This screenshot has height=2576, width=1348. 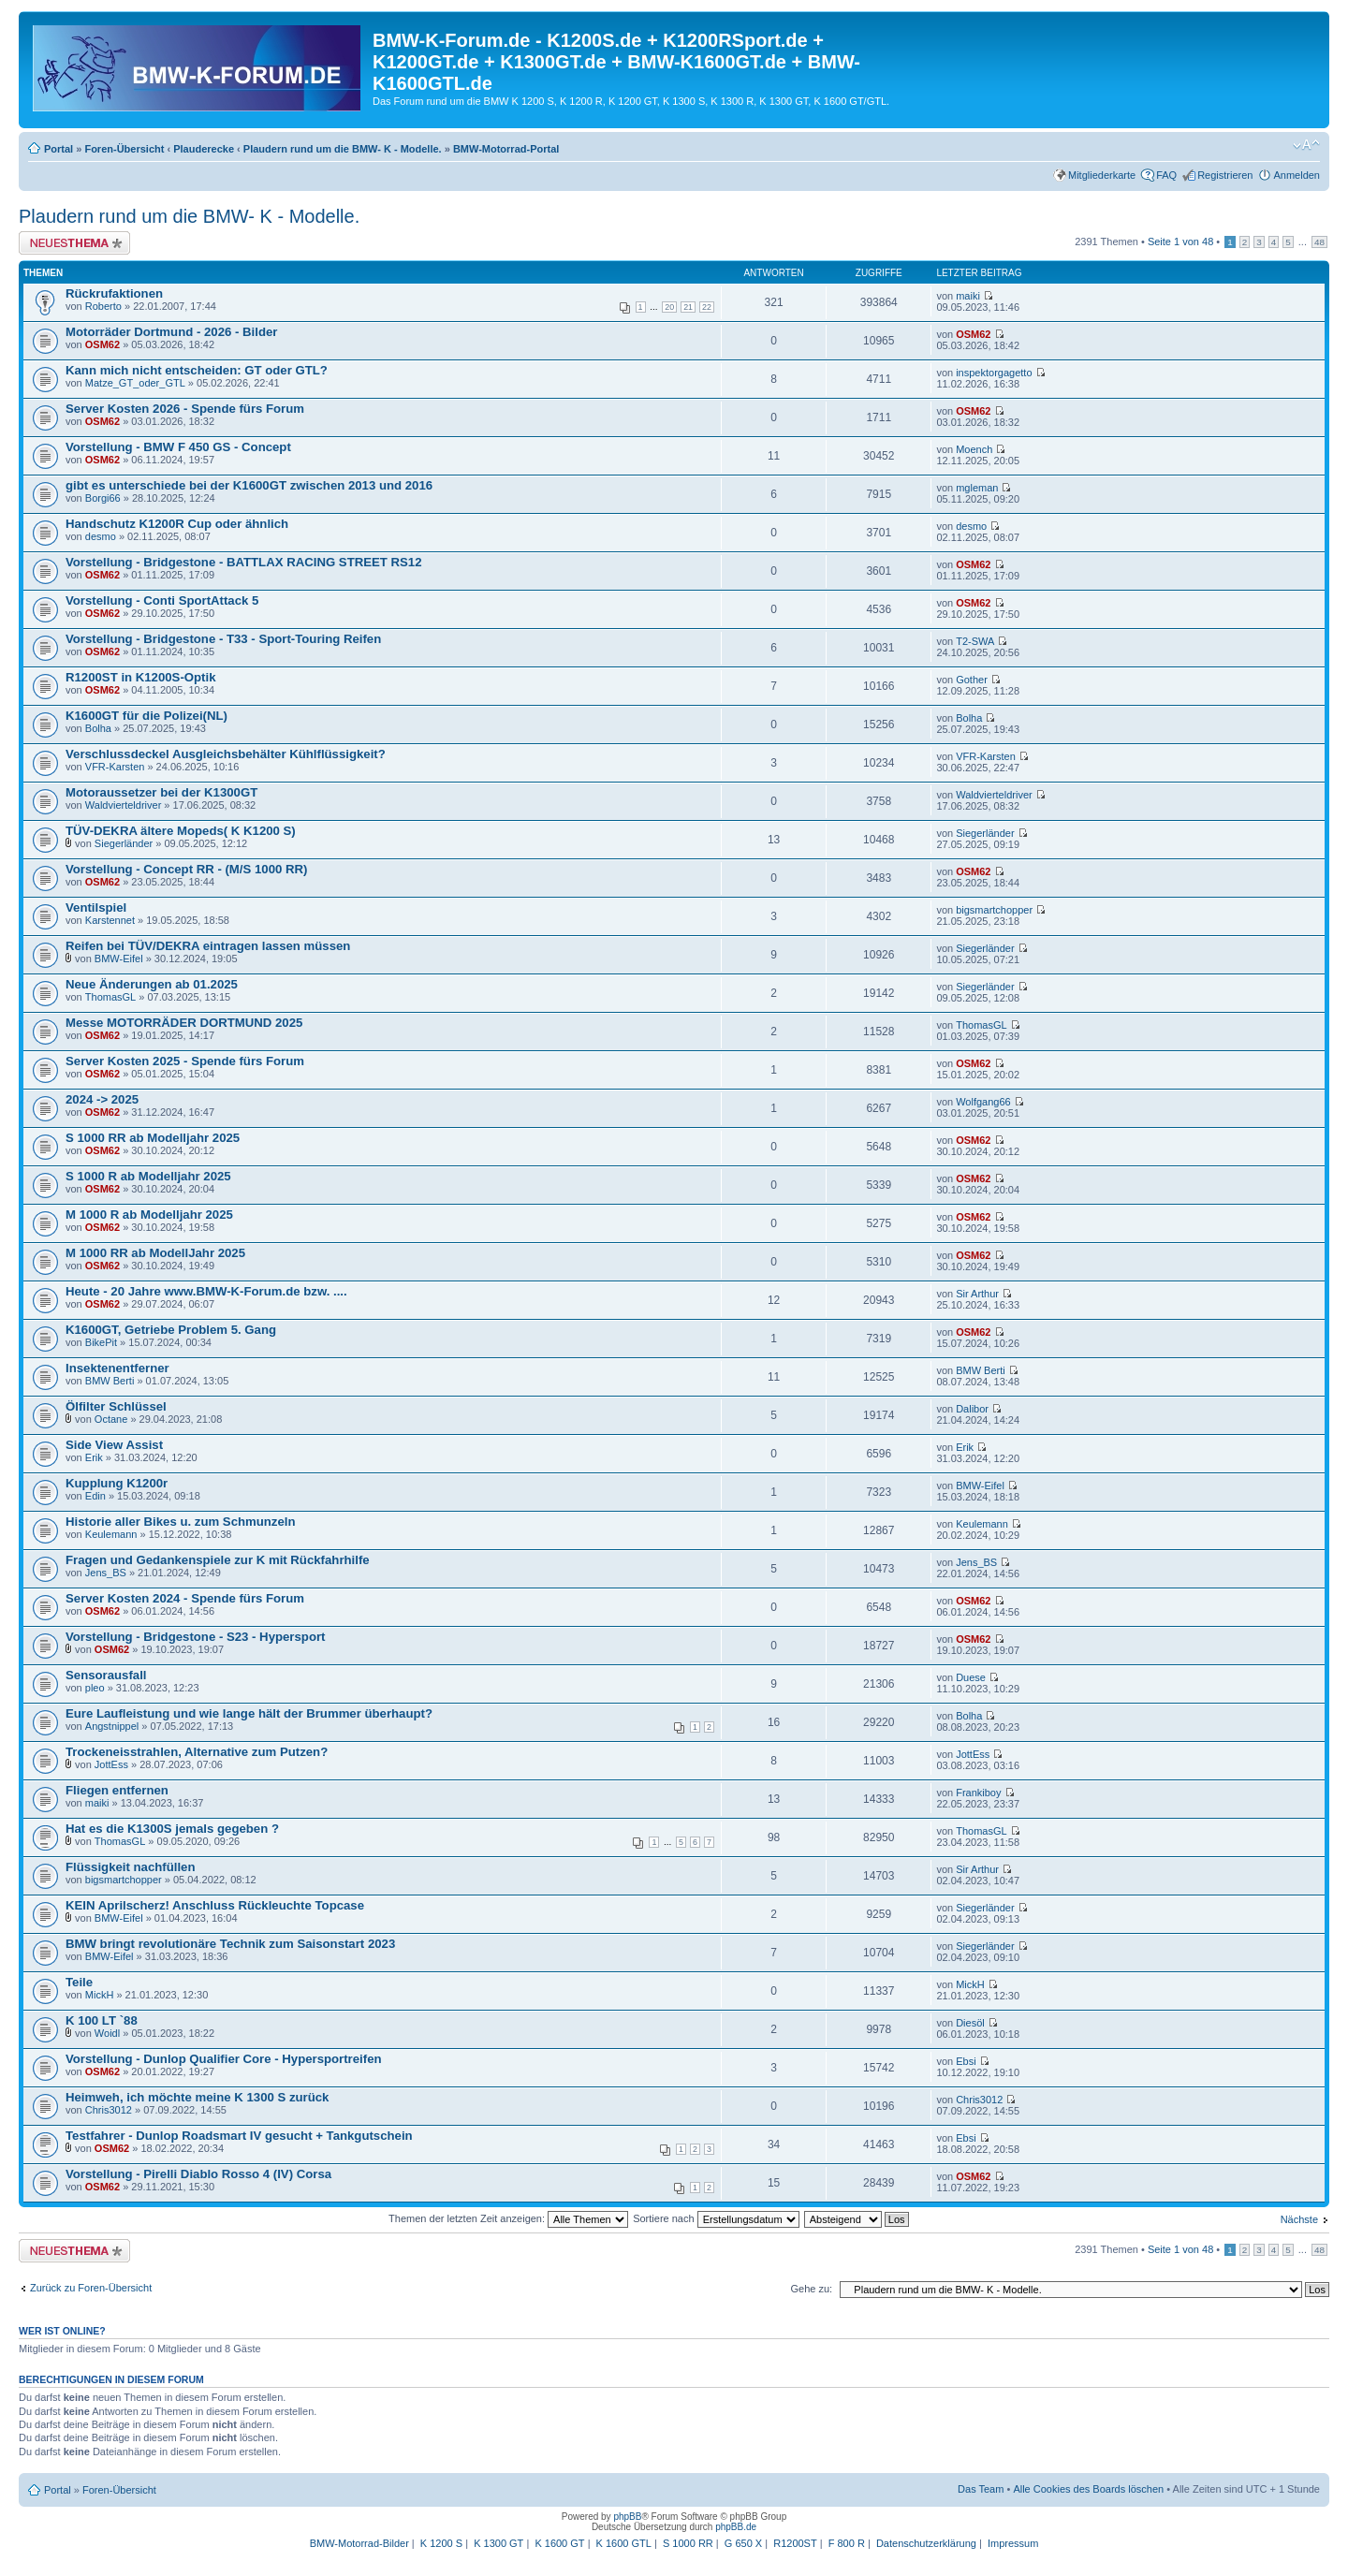 I want to click on BikePit, so click(x=101, y=1342).